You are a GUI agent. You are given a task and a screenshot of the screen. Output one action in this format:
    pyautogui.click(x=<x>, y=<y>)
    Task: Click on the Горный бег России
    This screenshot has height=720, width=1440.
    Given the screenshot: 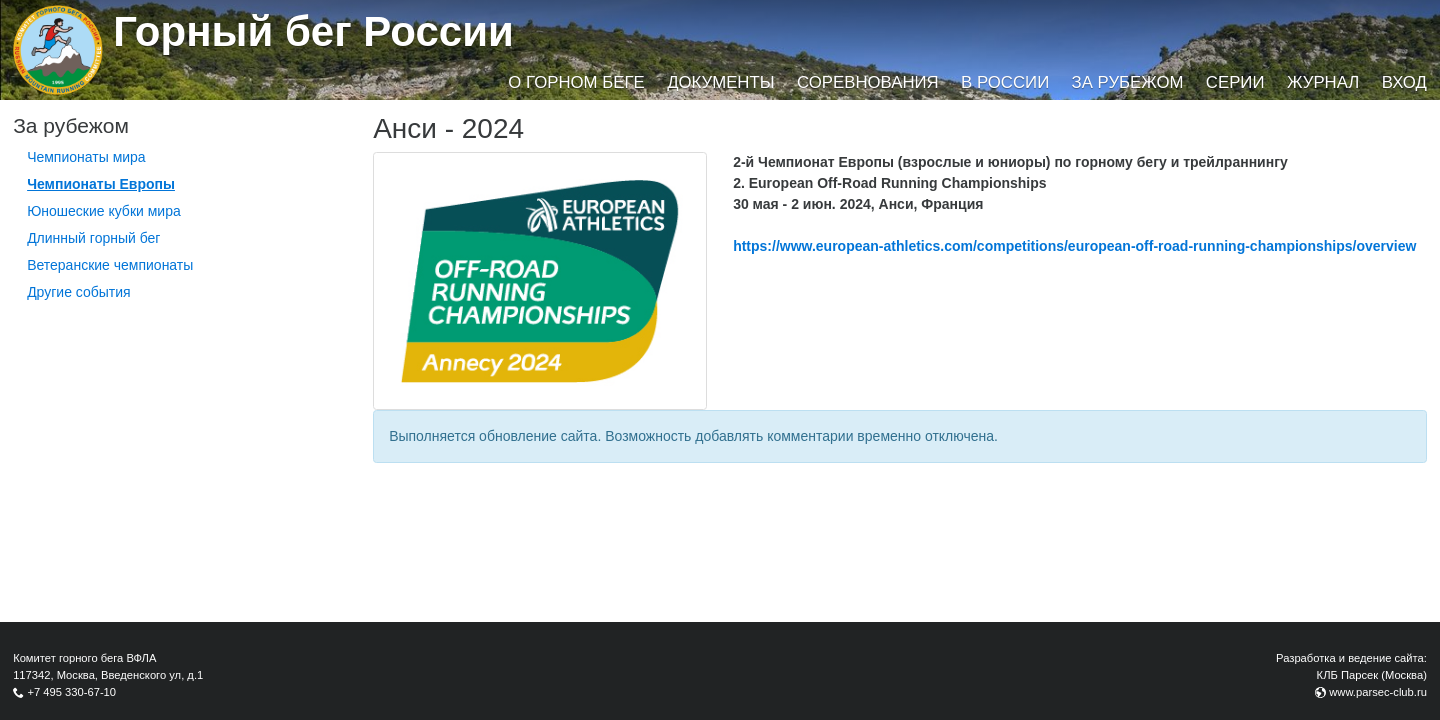 What is the action you would take?
    pyautogui.click(x=313, y=31)
    